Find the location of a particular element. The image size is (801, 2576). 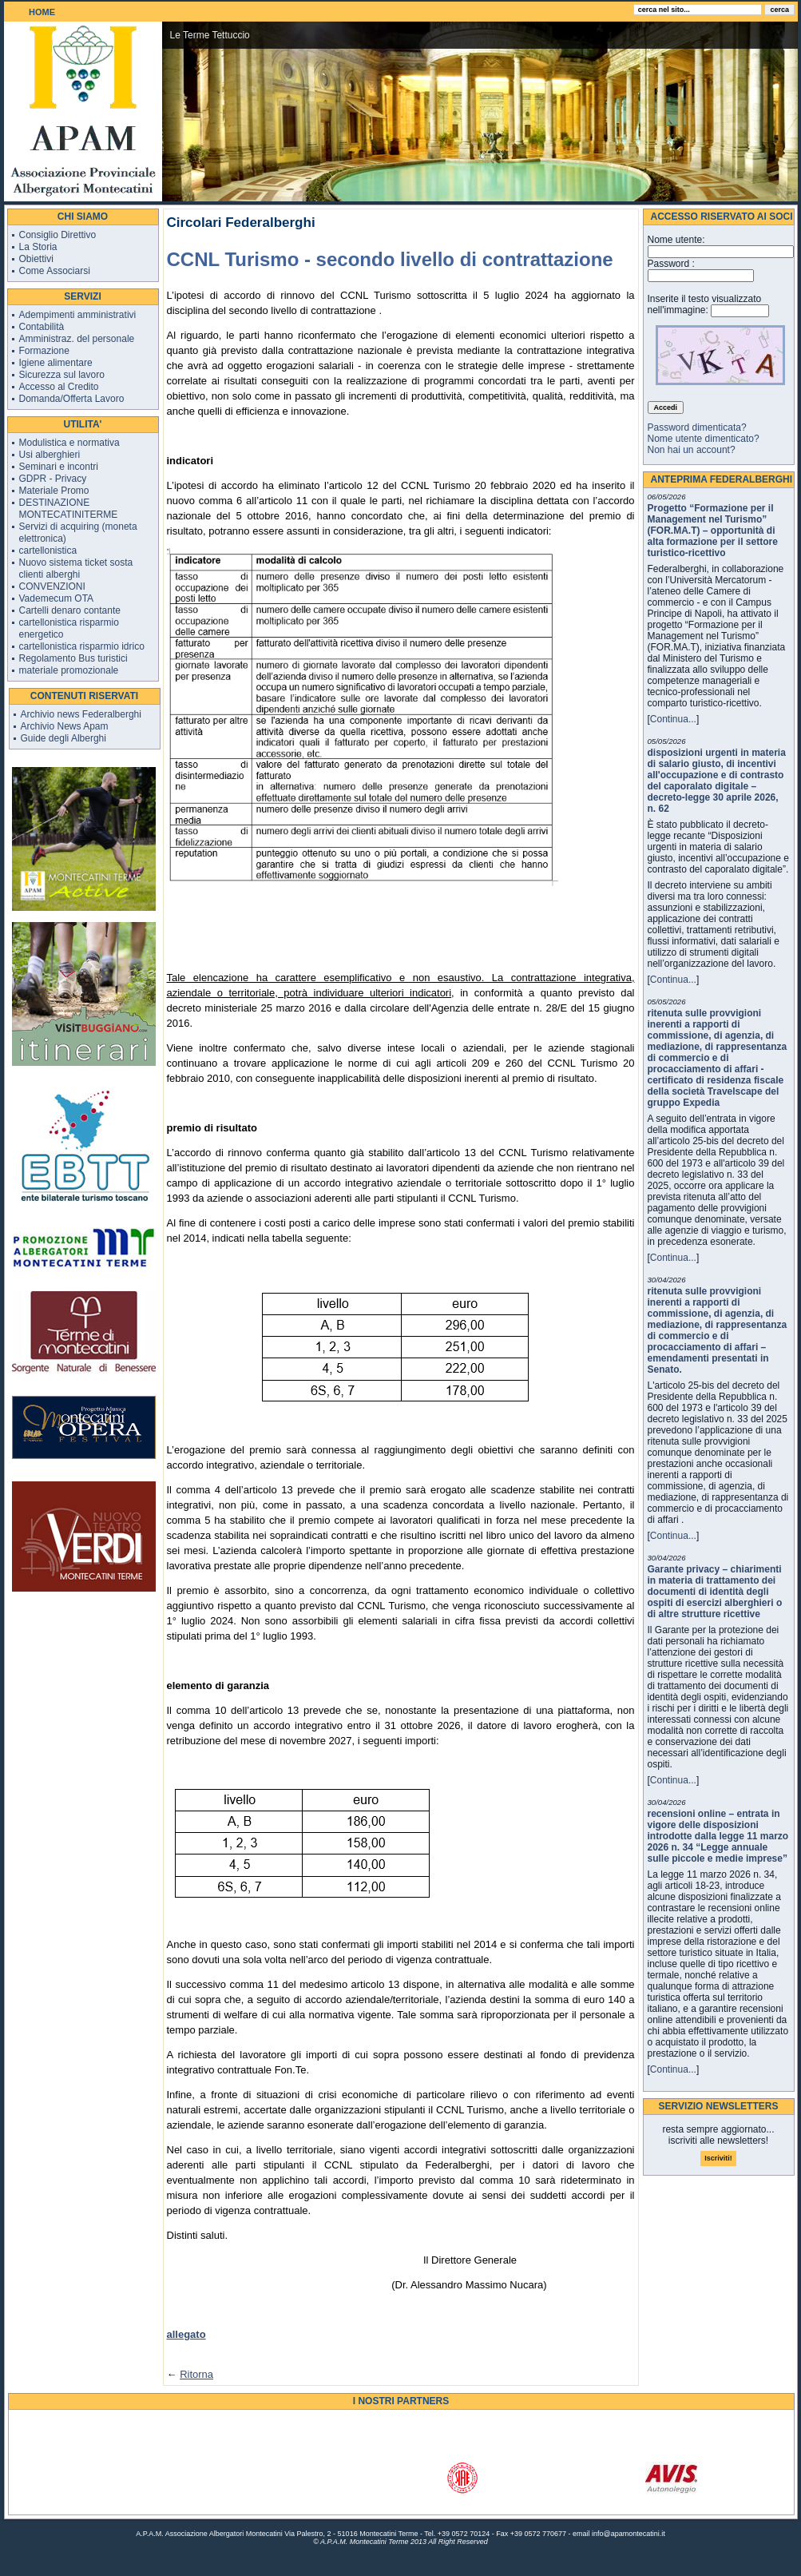

Materiale Promo is located at coordinates (54, 490).